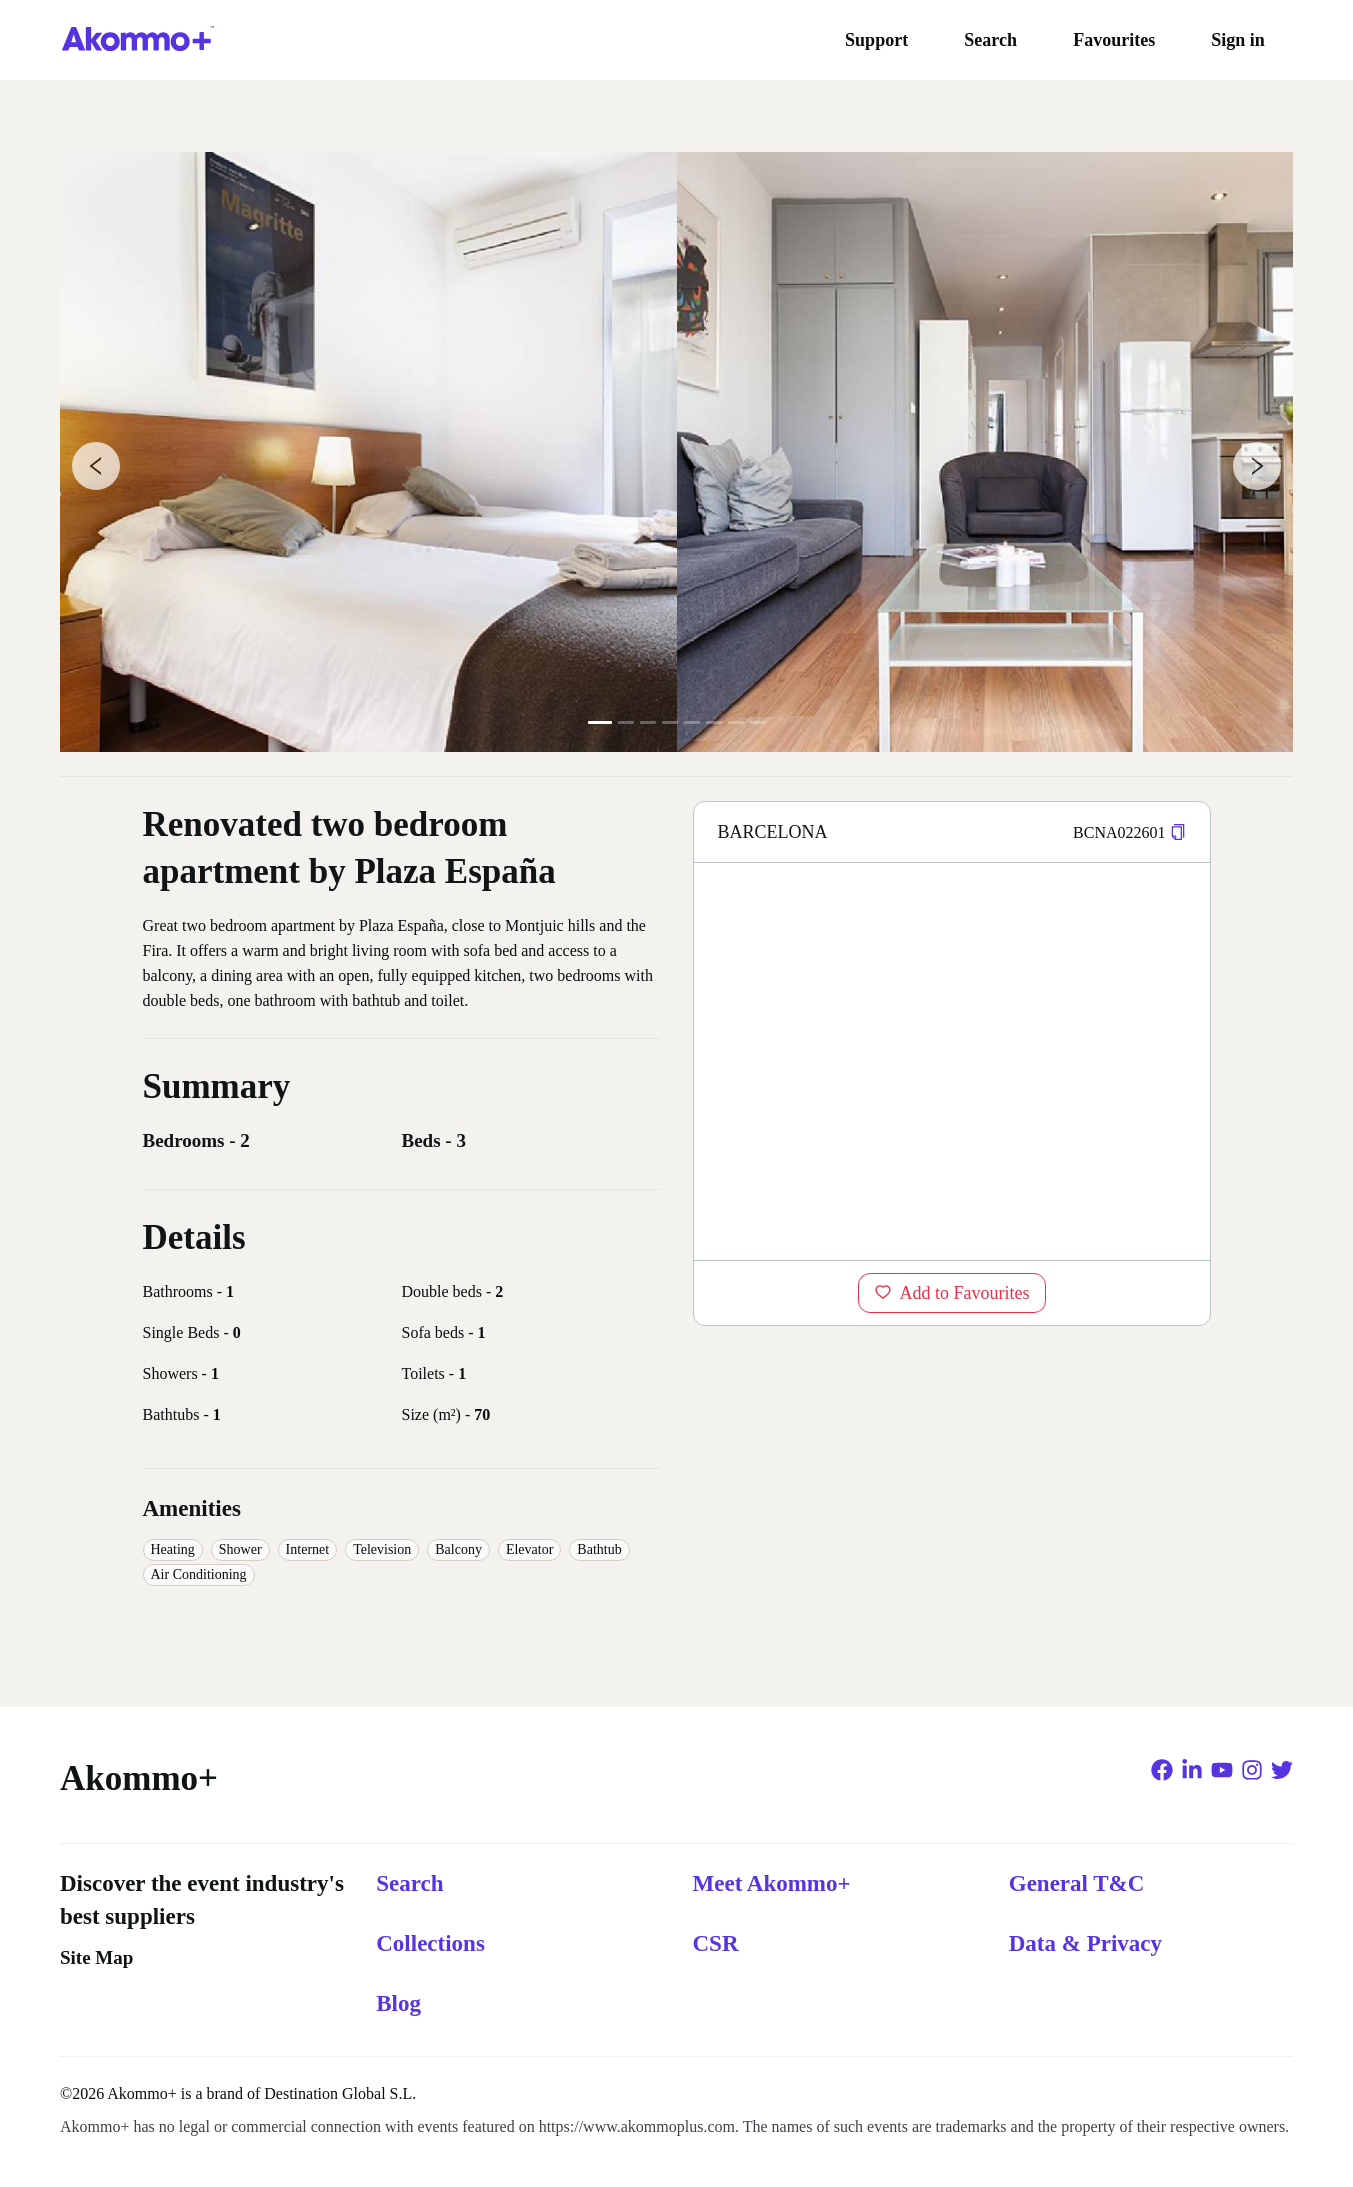  I want to click on [region], so click(952, 1061).